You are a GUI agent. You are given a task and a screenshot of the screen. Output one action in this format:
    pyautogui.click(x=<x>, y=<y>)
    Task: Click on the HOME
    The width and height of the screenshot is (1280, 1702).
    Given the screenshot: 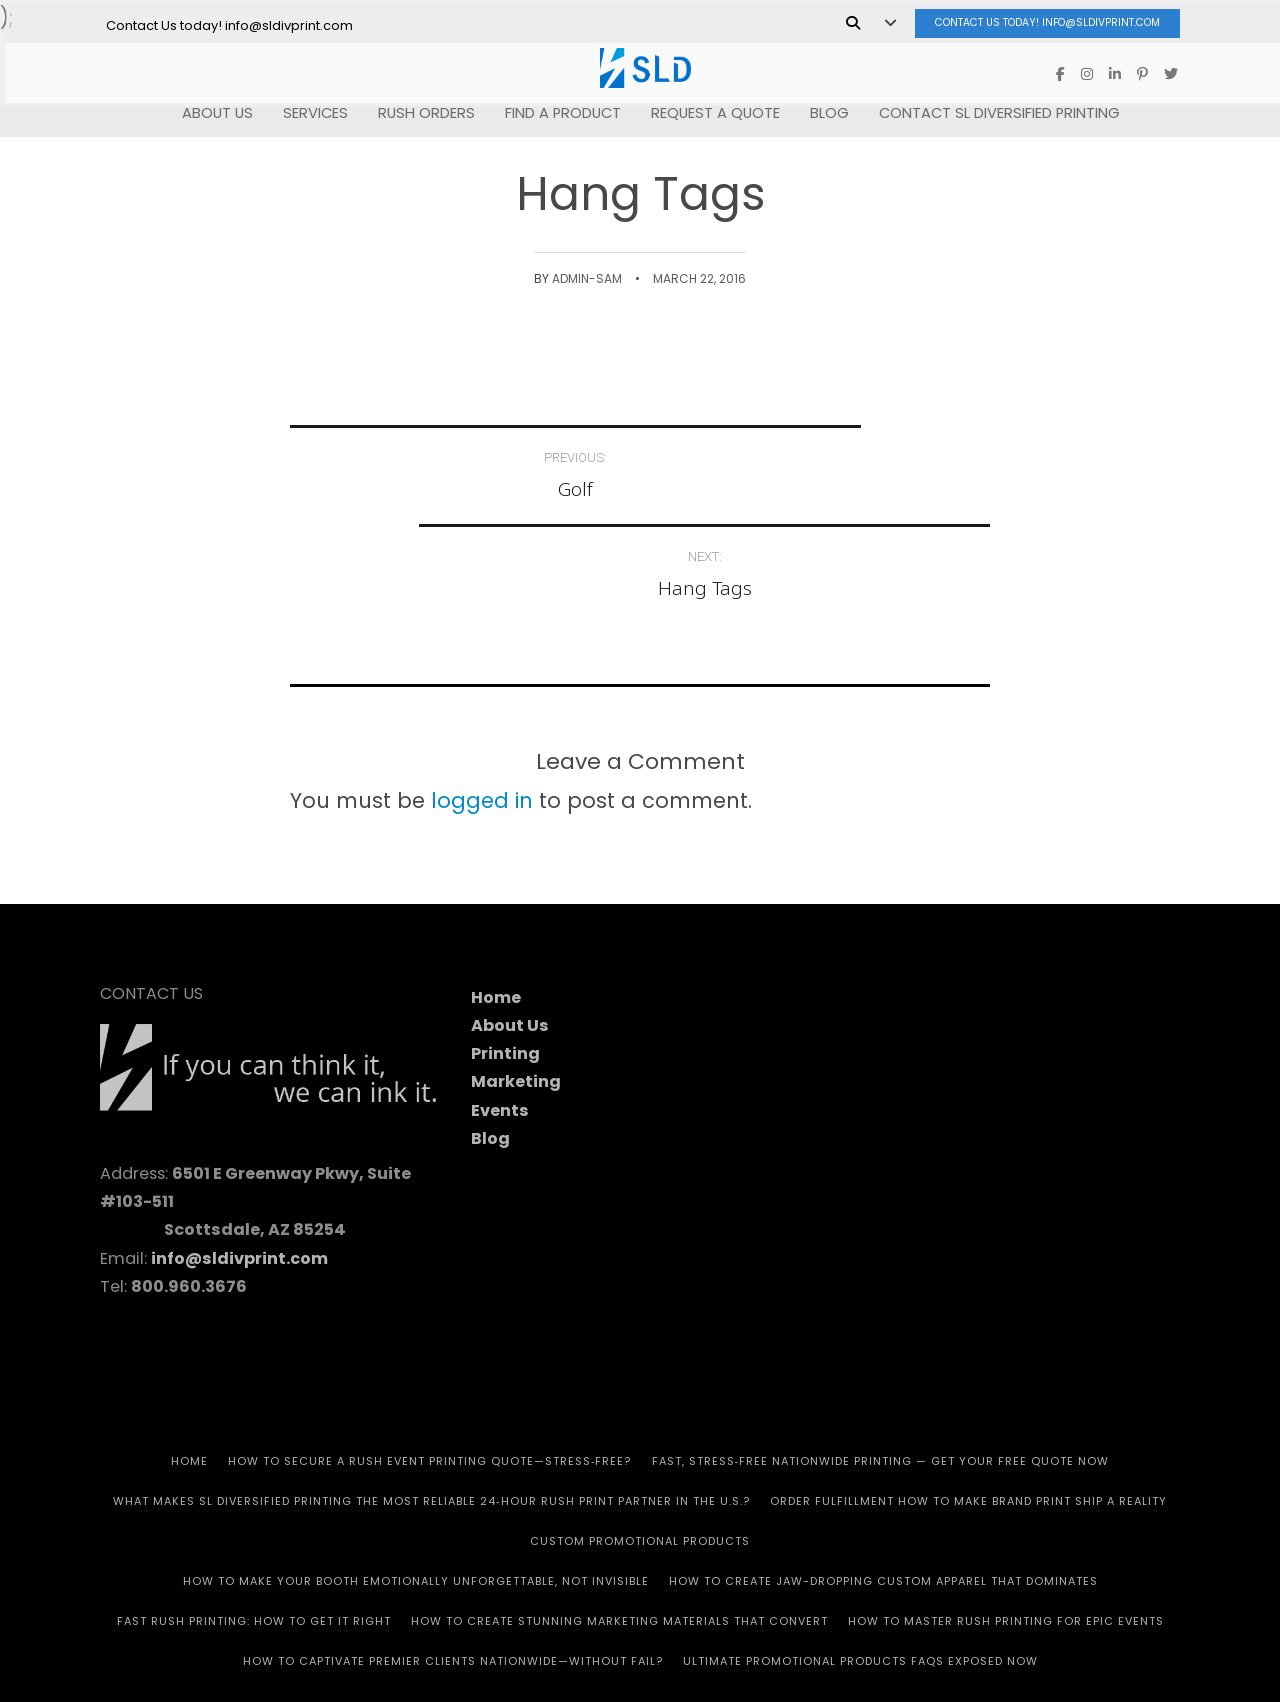 What is the action you would take?
    pyautogui.click(x=189, y=1362)
    